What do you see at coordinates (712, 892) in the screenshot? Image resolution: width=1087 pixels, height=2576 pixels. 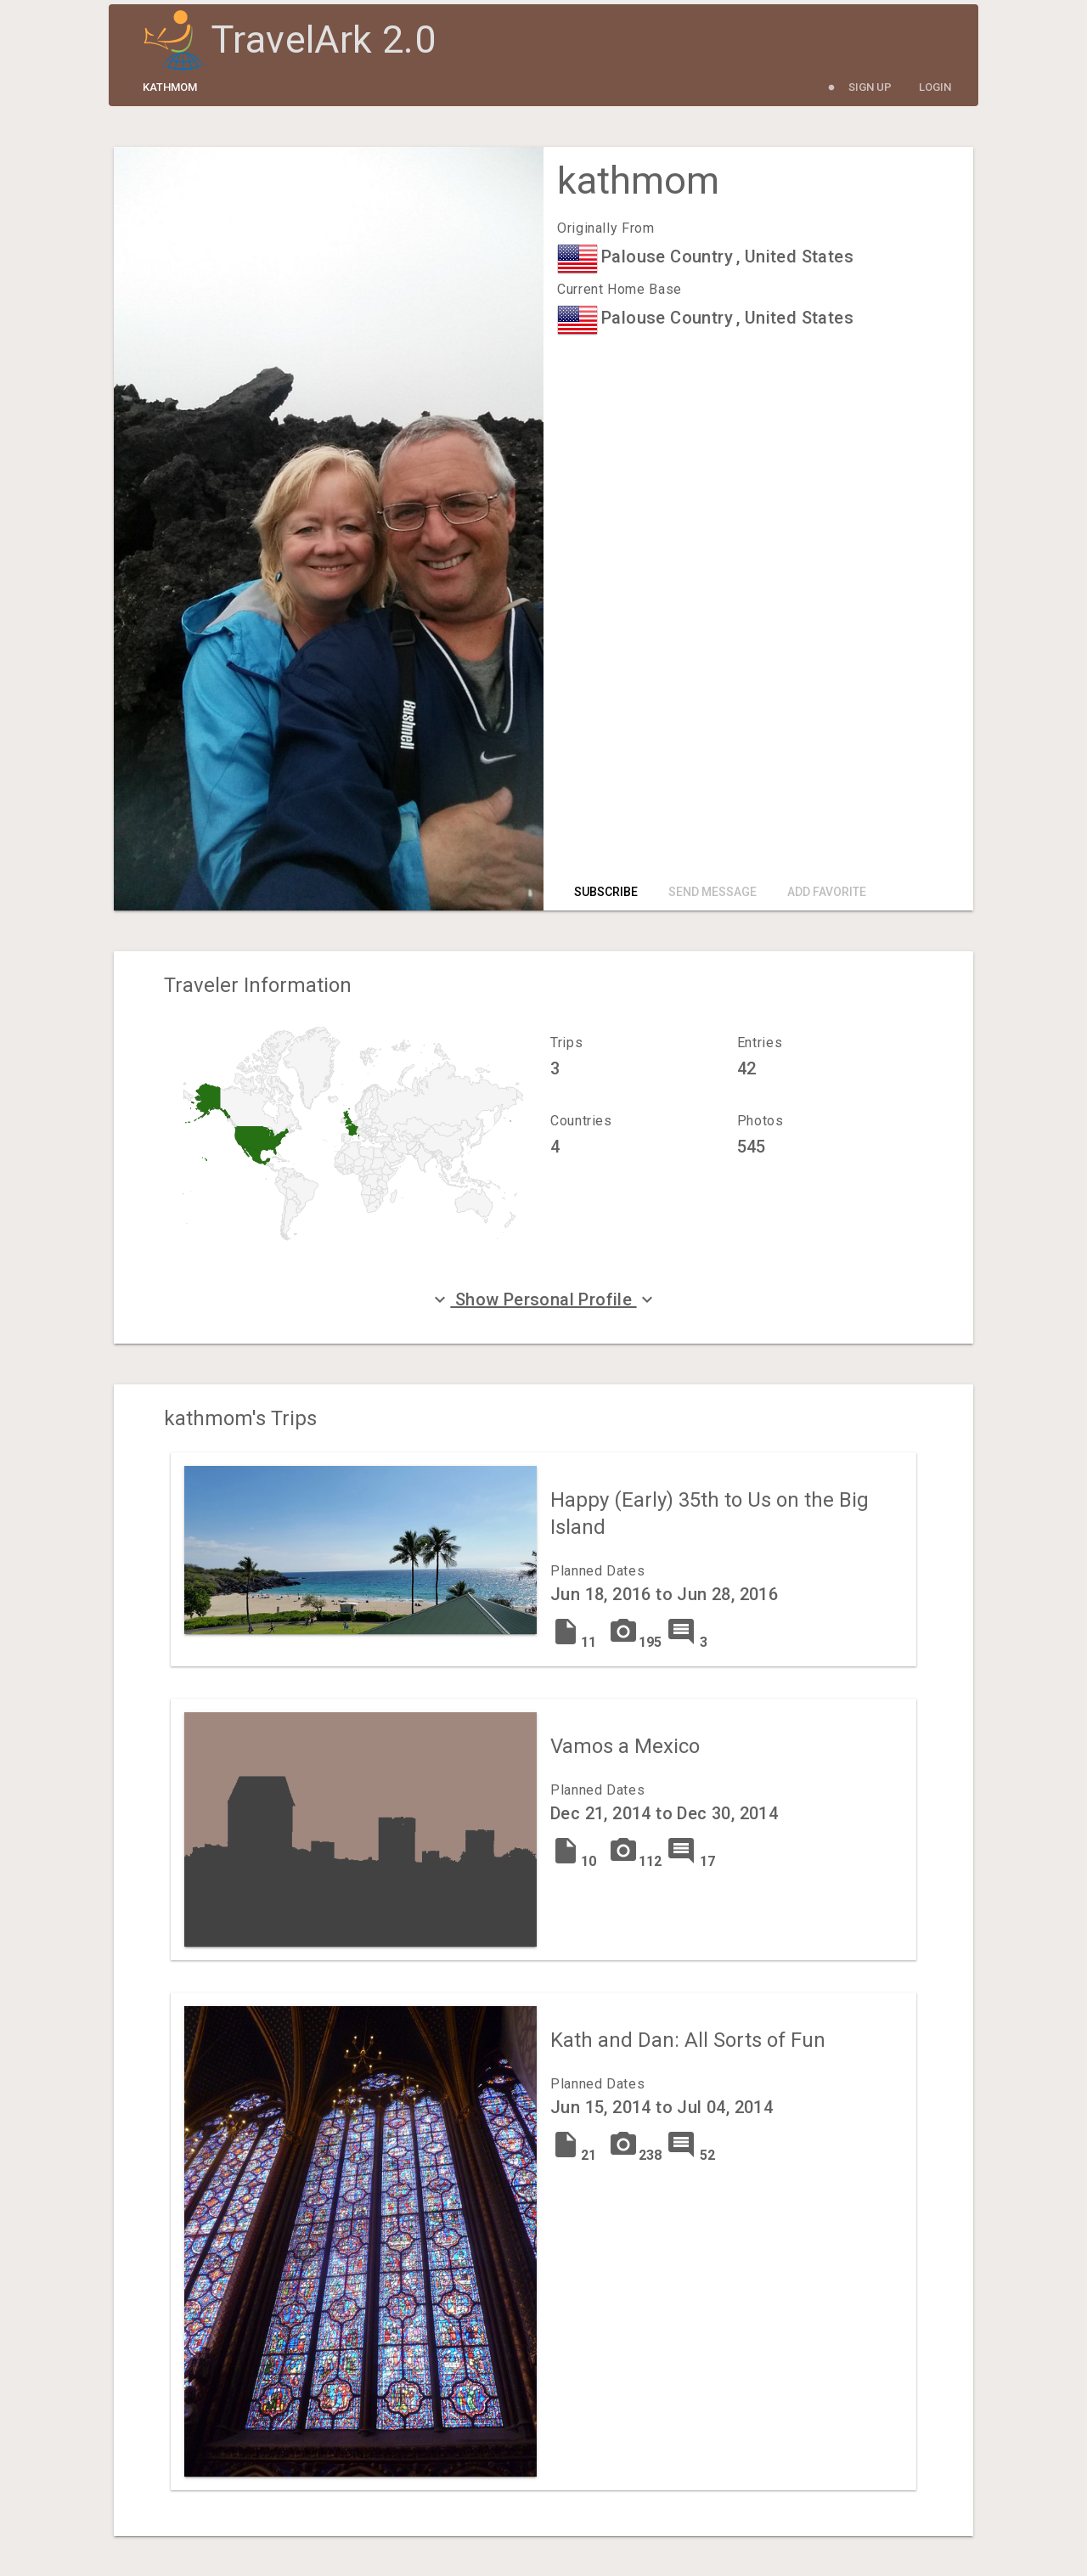 I see `Send Message` at bounding box center [712, 892].